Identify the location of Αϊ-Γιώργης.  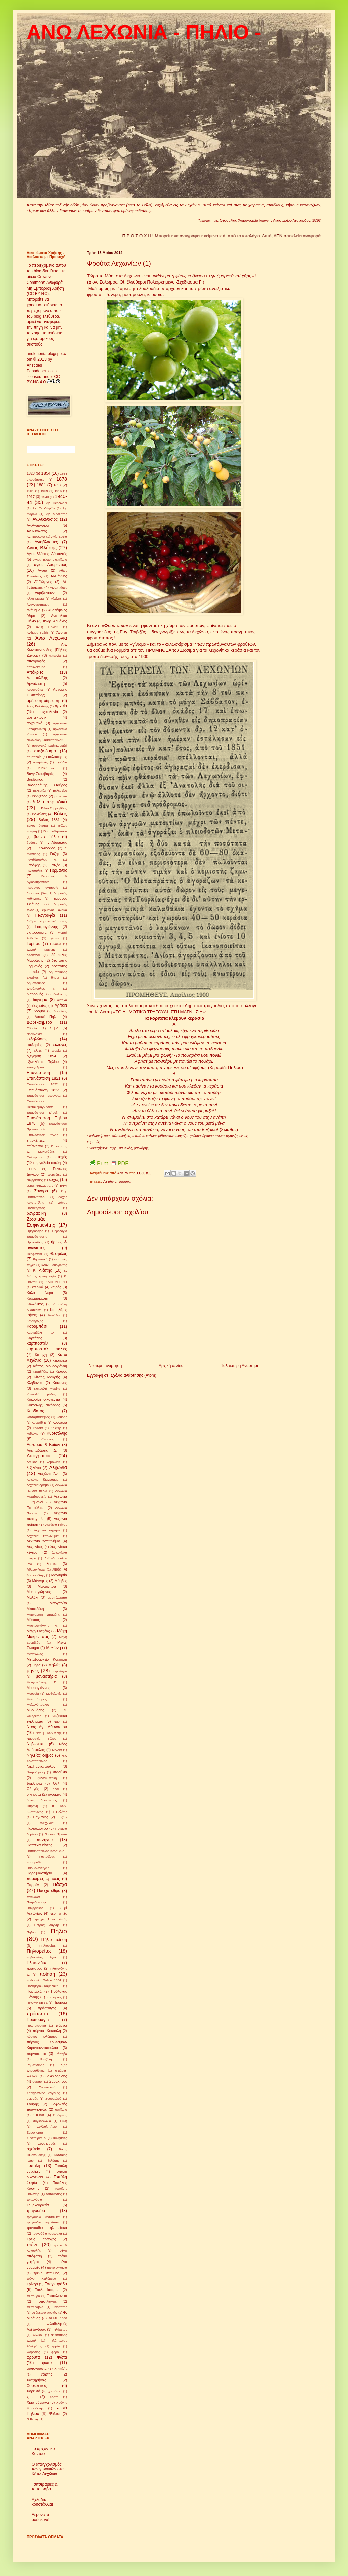
(43, 582).